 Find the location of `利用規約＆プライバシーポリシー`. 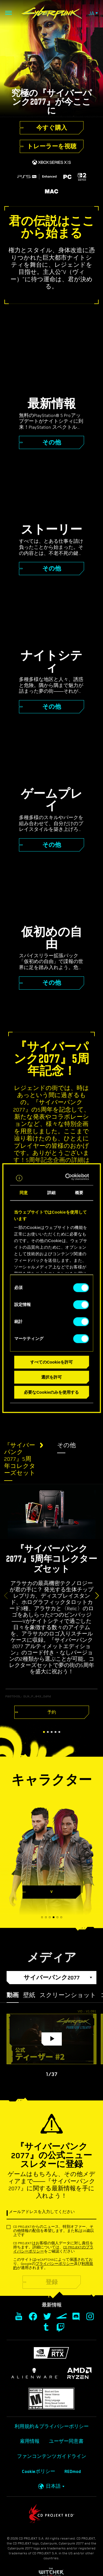

利用規約＆プライバシーポリシー is located at coordinates (52, 2426).